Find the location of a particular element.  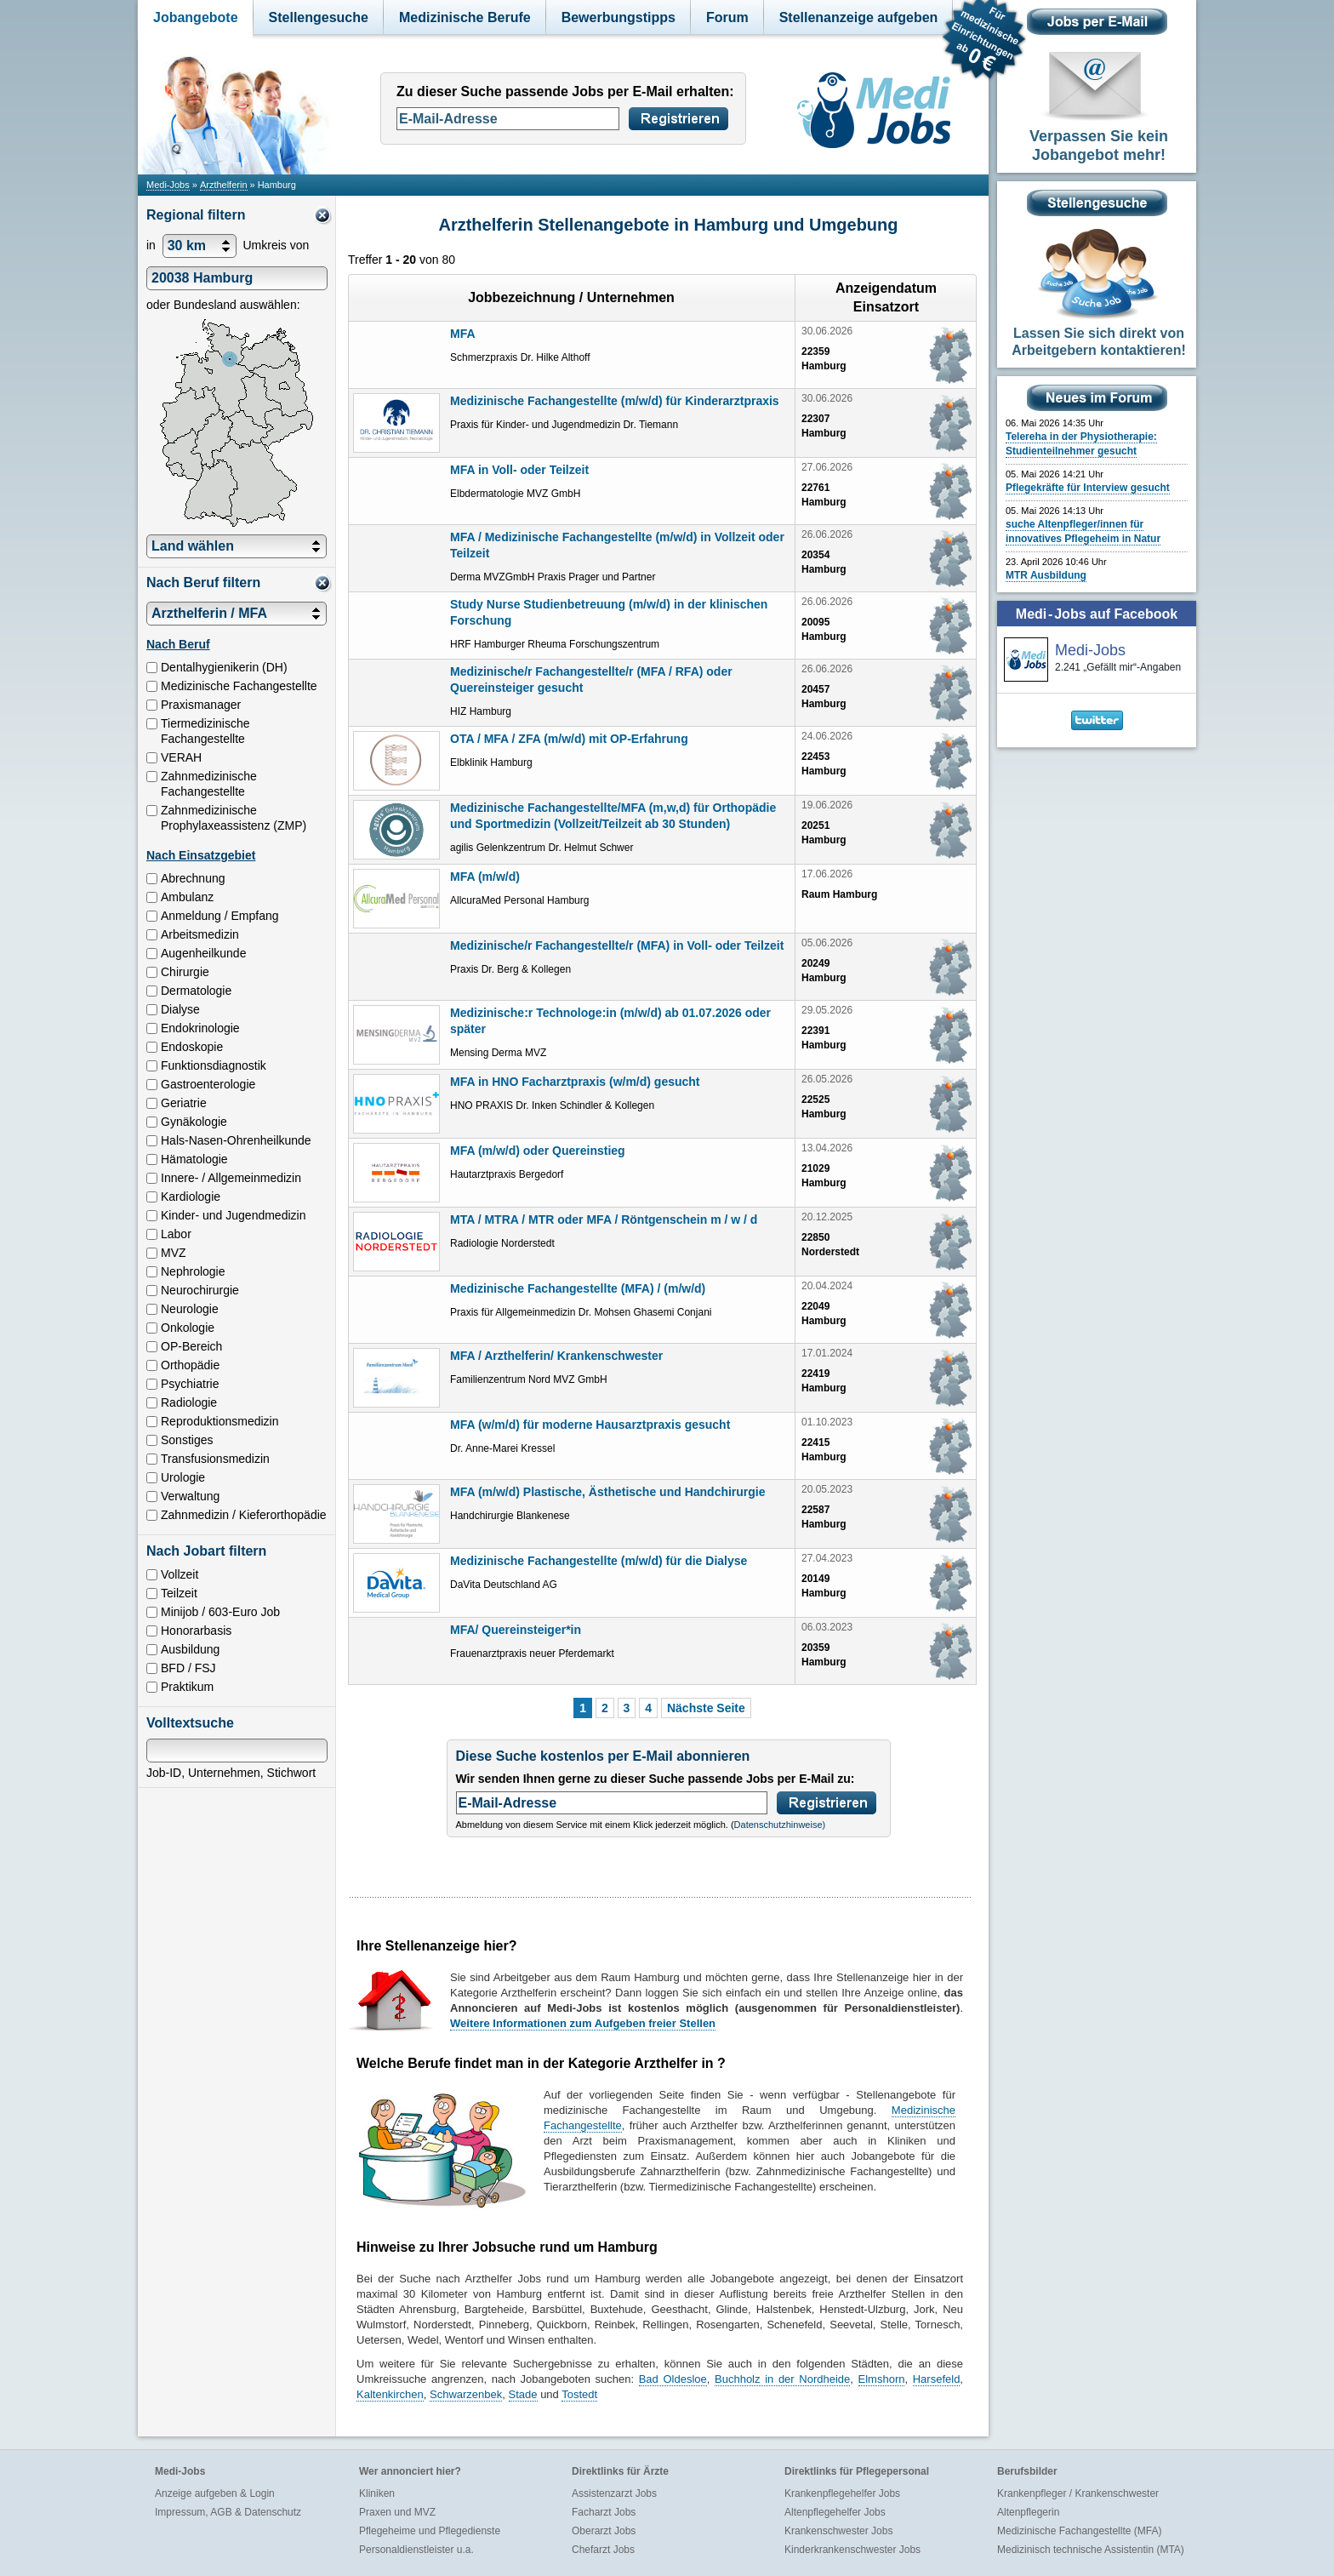

Pflegeheime und Pflegedienste is located at coordinates (429, 2531).